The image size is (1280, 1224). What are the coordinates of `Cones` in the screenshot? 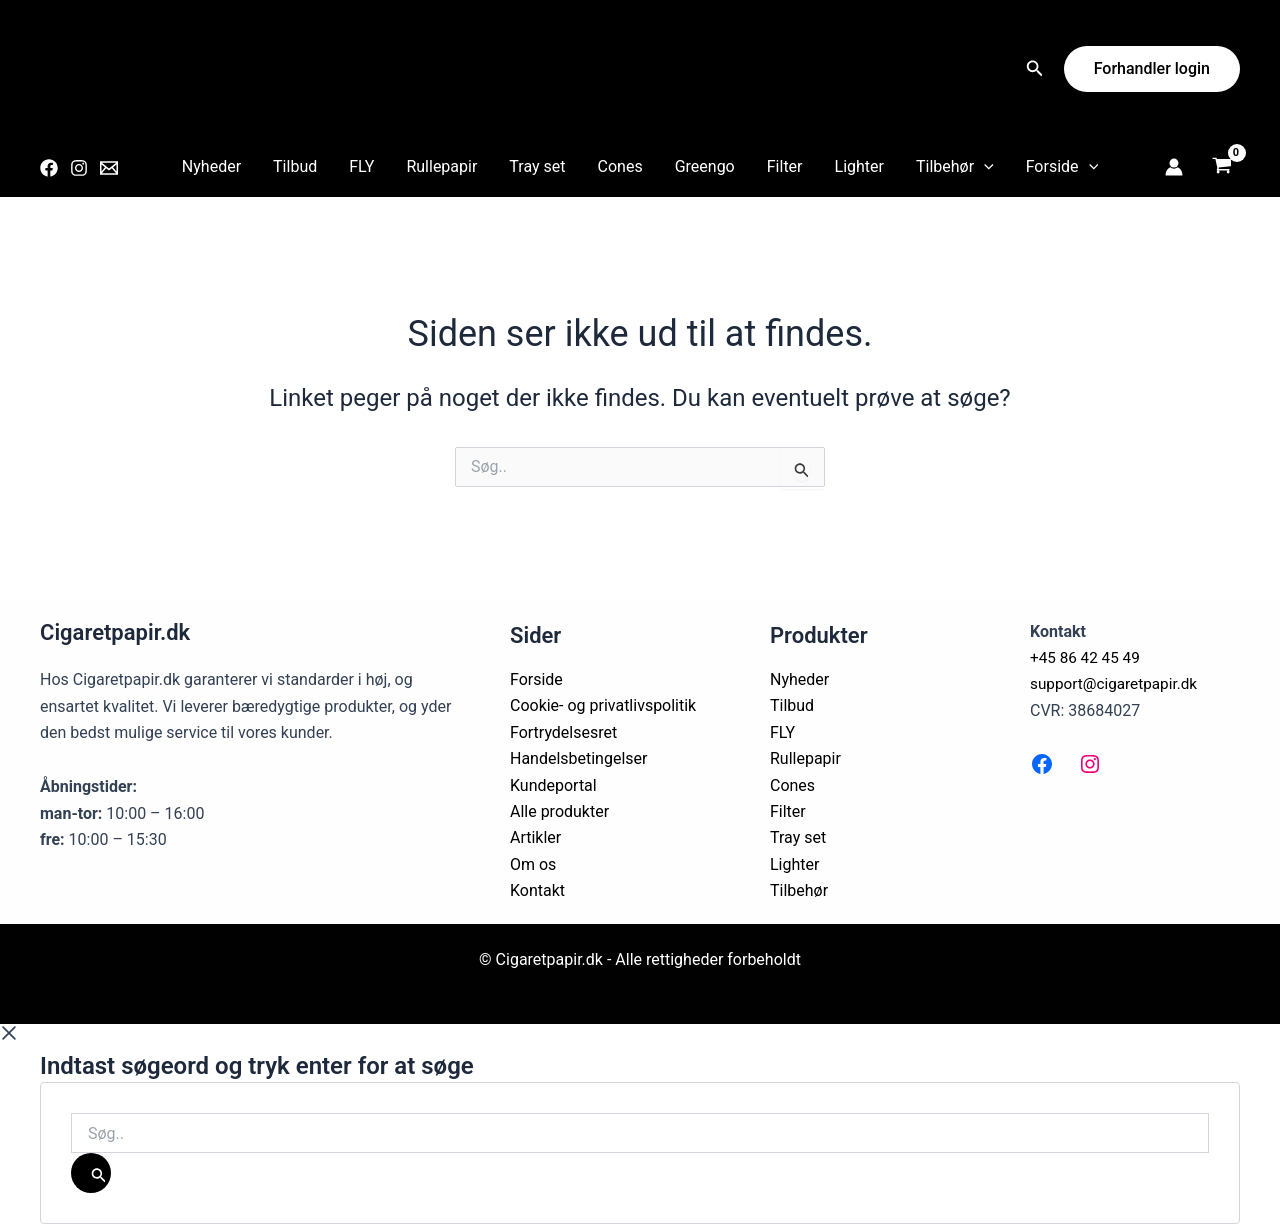 It's located at (620, 166).